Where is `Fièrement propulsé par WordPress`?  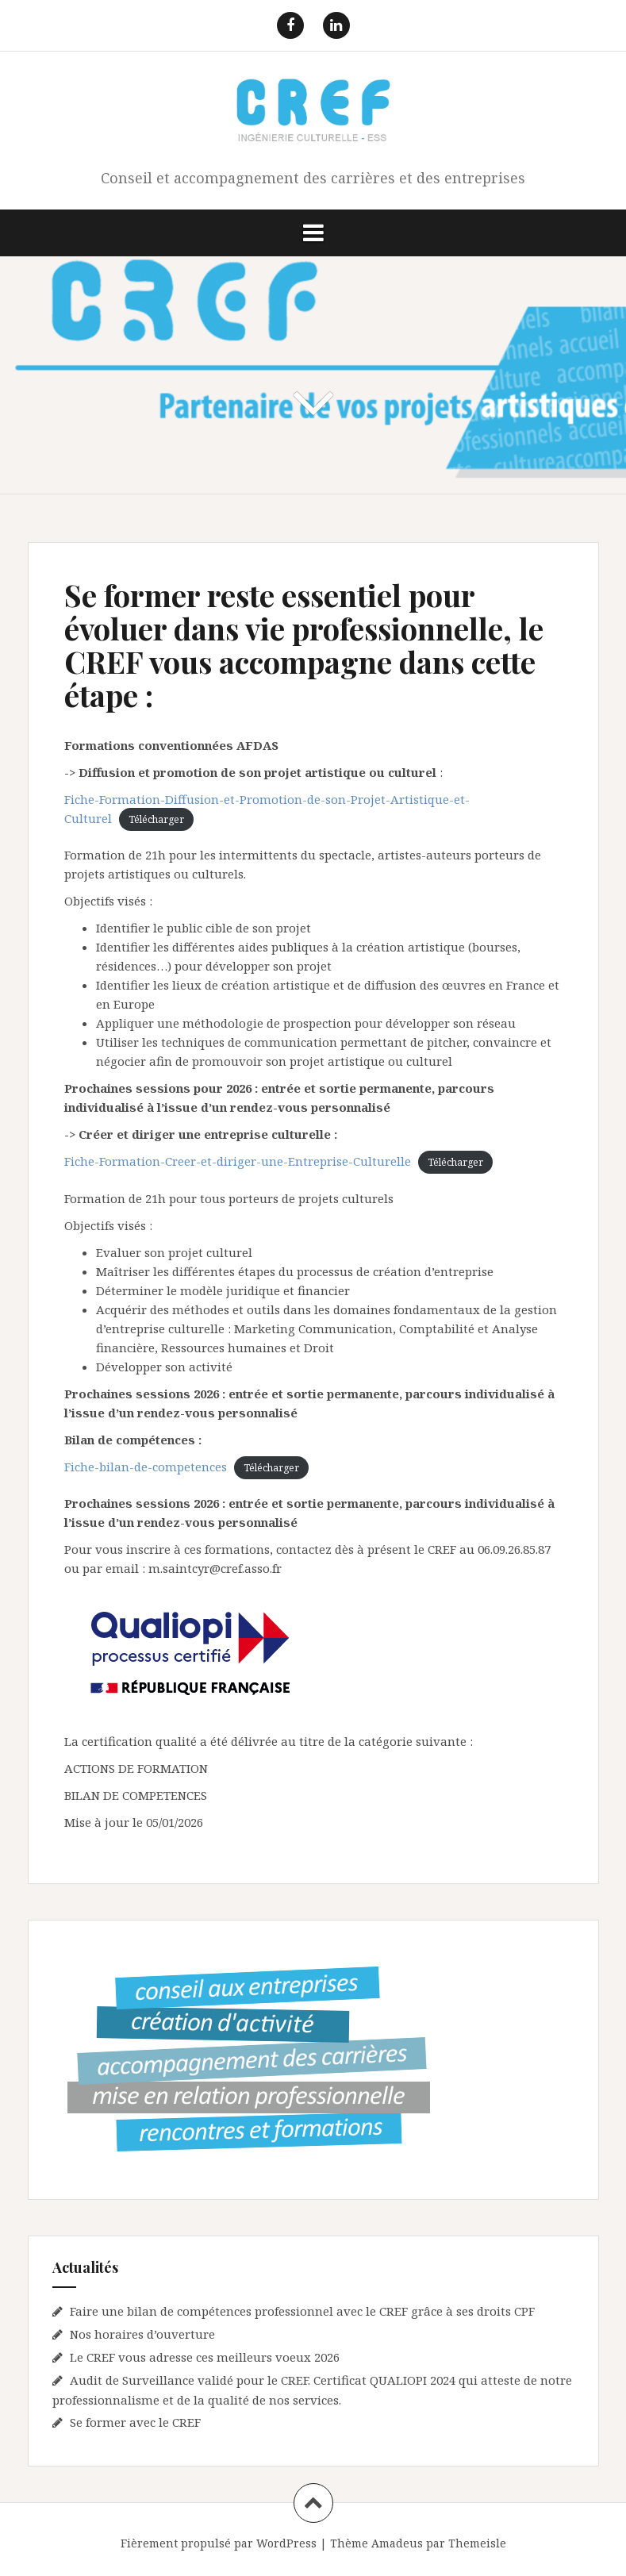
Fièrement propulsé par WordPress is located at coordinates (219, 2543).